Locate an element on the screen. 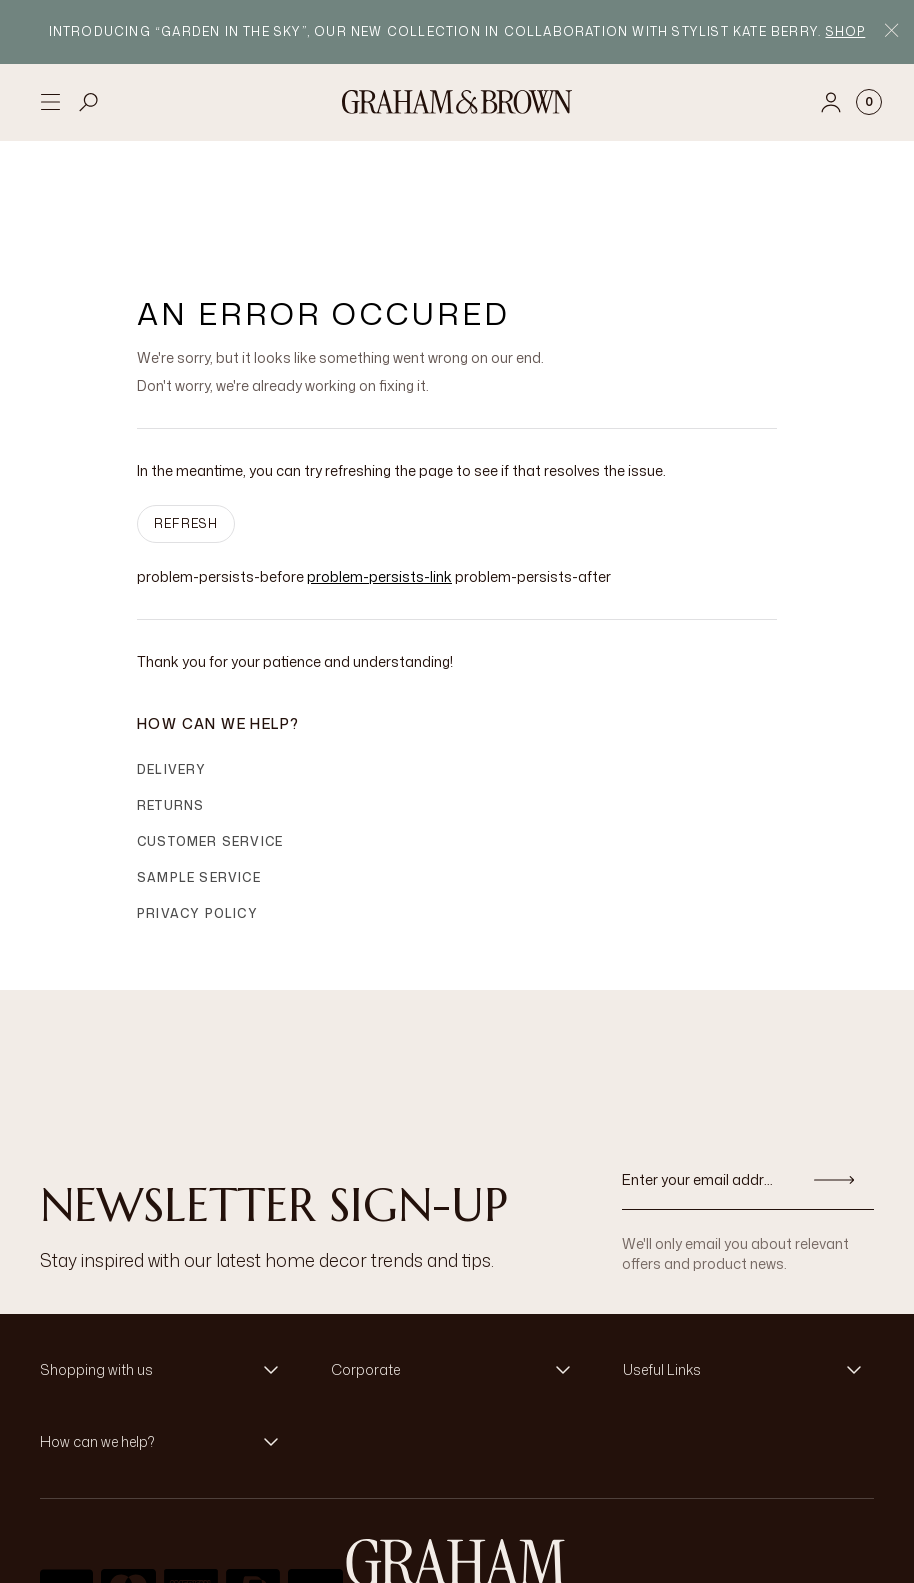  [Open search] is located at coordinates (89, 102).